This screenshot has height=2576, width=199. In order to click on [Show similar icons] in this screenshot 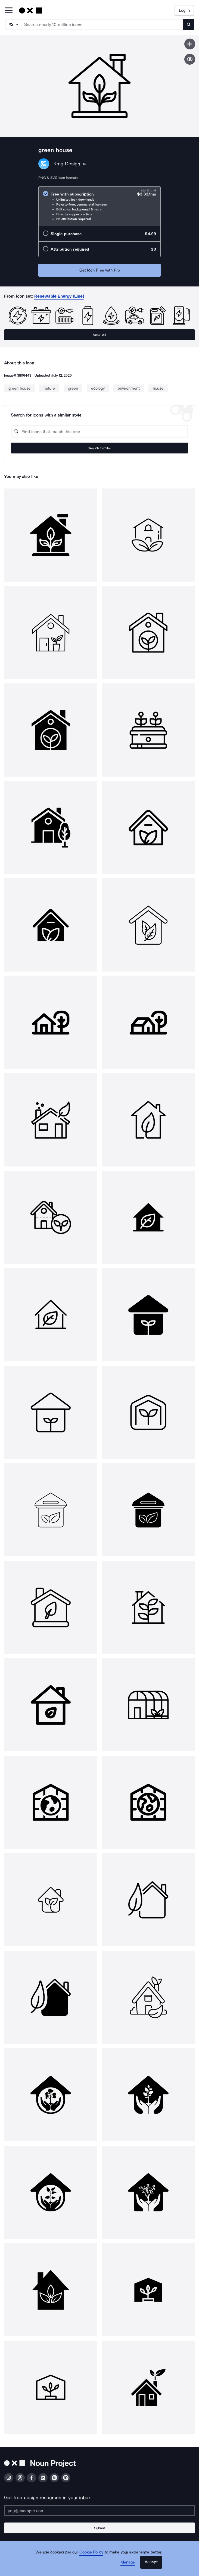, I will do `click(189, 59)`.